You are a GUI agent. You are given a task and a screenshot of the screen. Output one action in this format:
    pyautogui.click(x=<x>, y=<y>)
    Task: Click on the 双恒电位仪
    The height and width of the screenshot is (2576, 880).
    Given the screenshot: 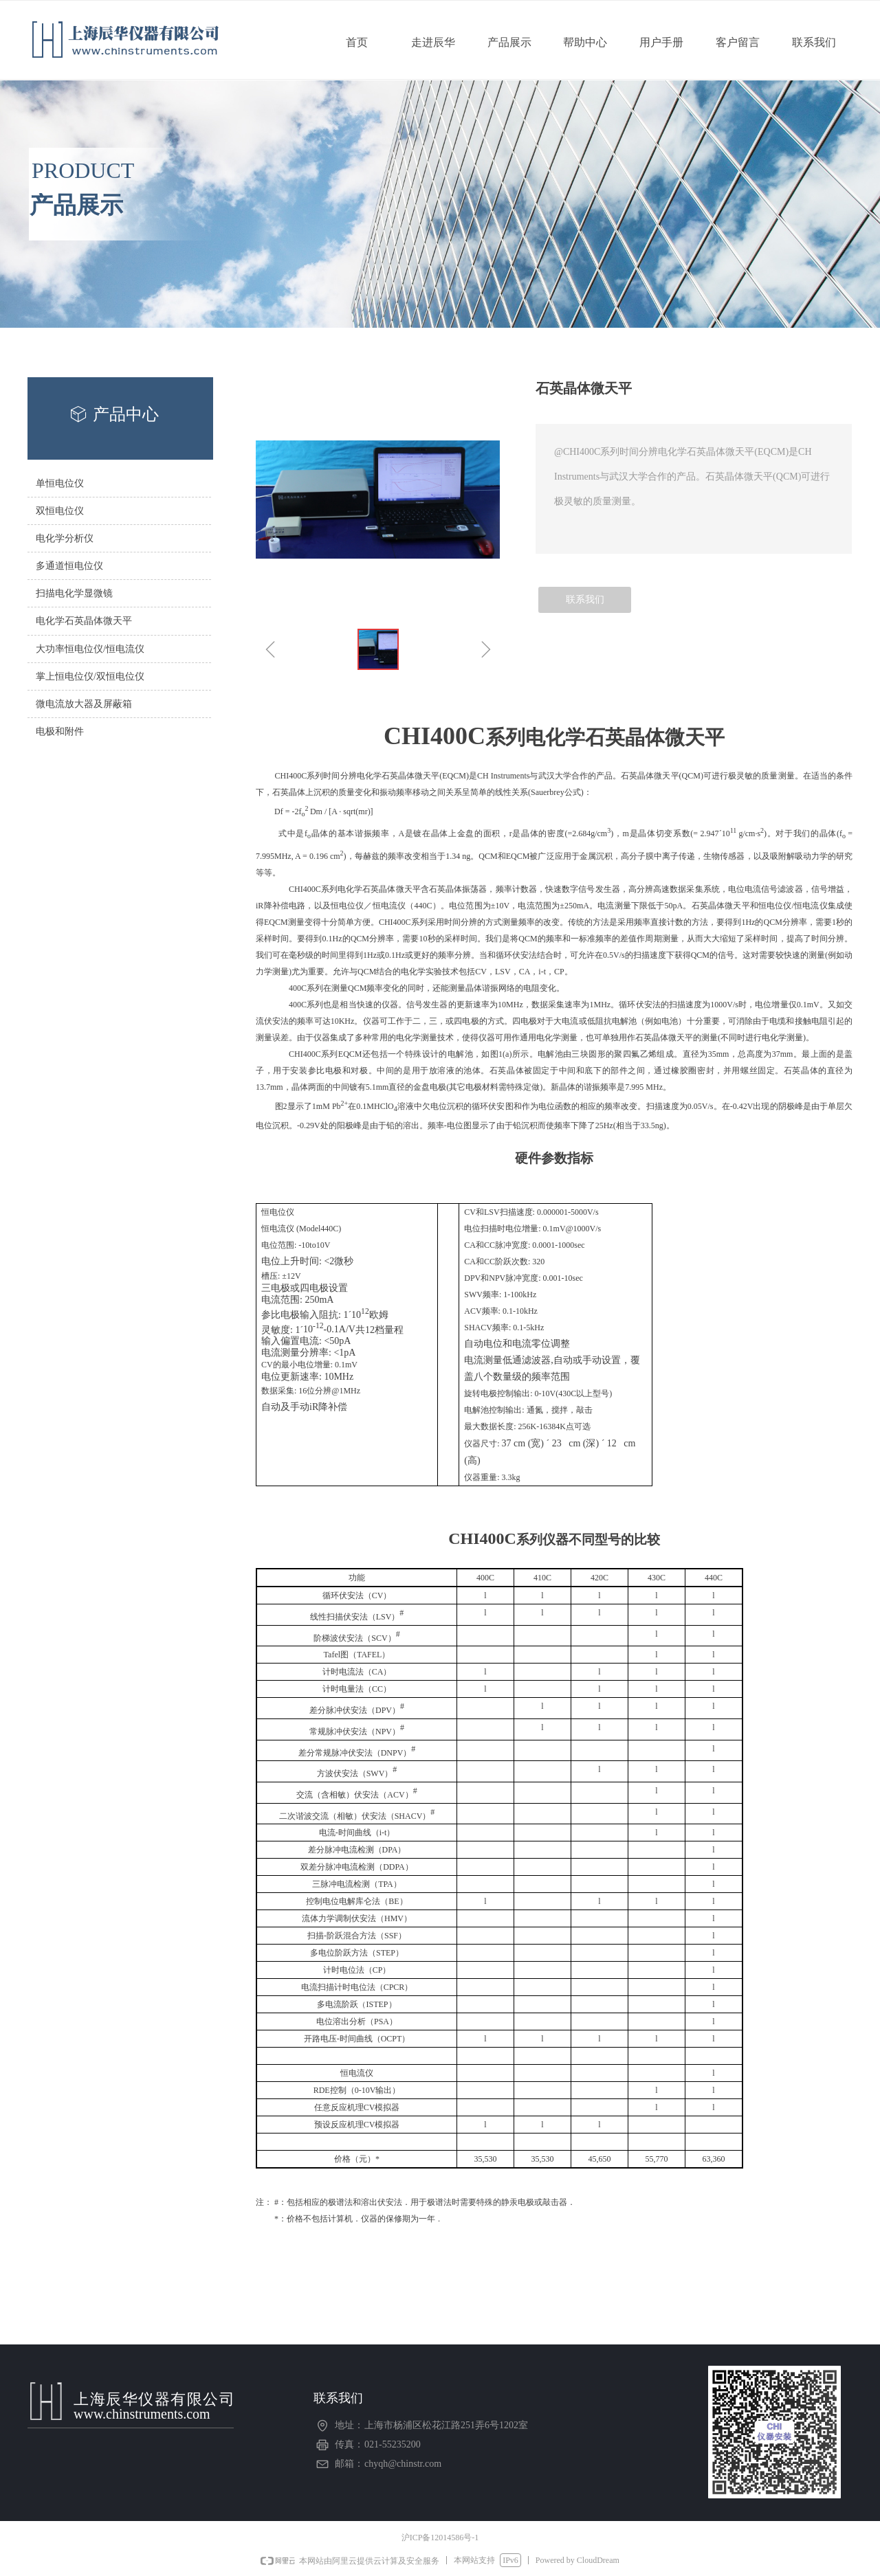 What is the action you would take?
    pyautogui.click(x=60, y=511)
    